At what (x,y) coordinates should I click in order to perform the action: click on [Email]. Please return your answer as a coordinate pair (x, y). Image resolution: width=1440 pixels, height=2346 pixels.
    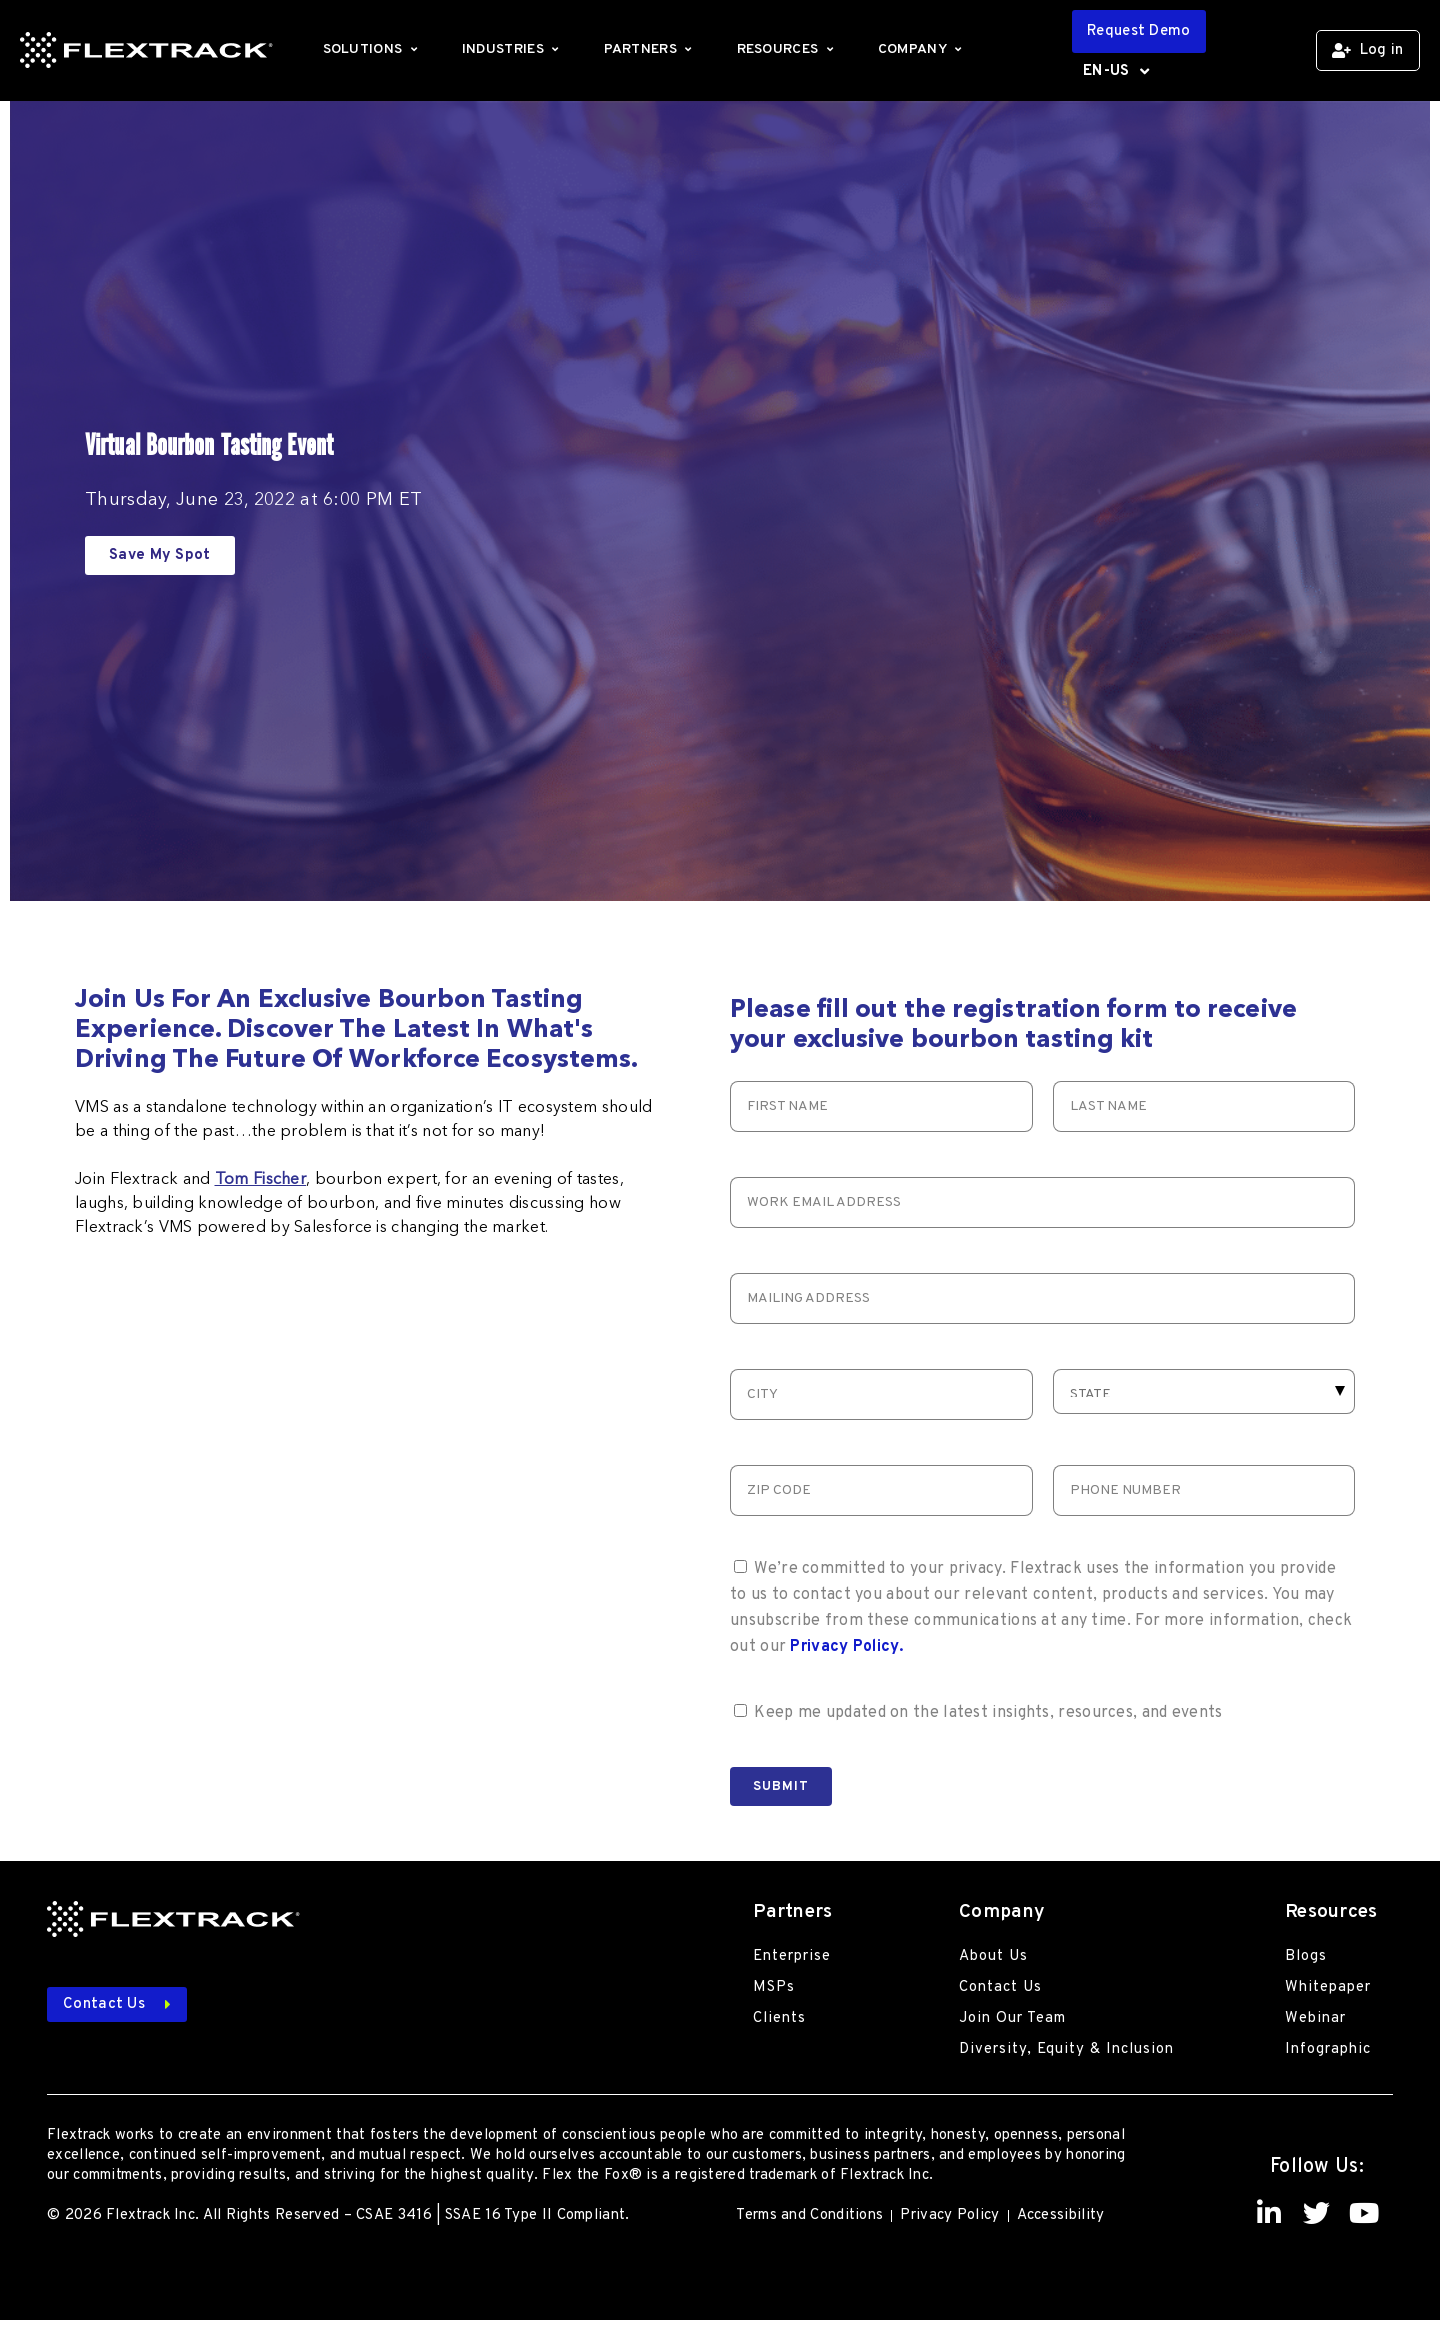
    Looking at the image, I should click on (1042, 1202).